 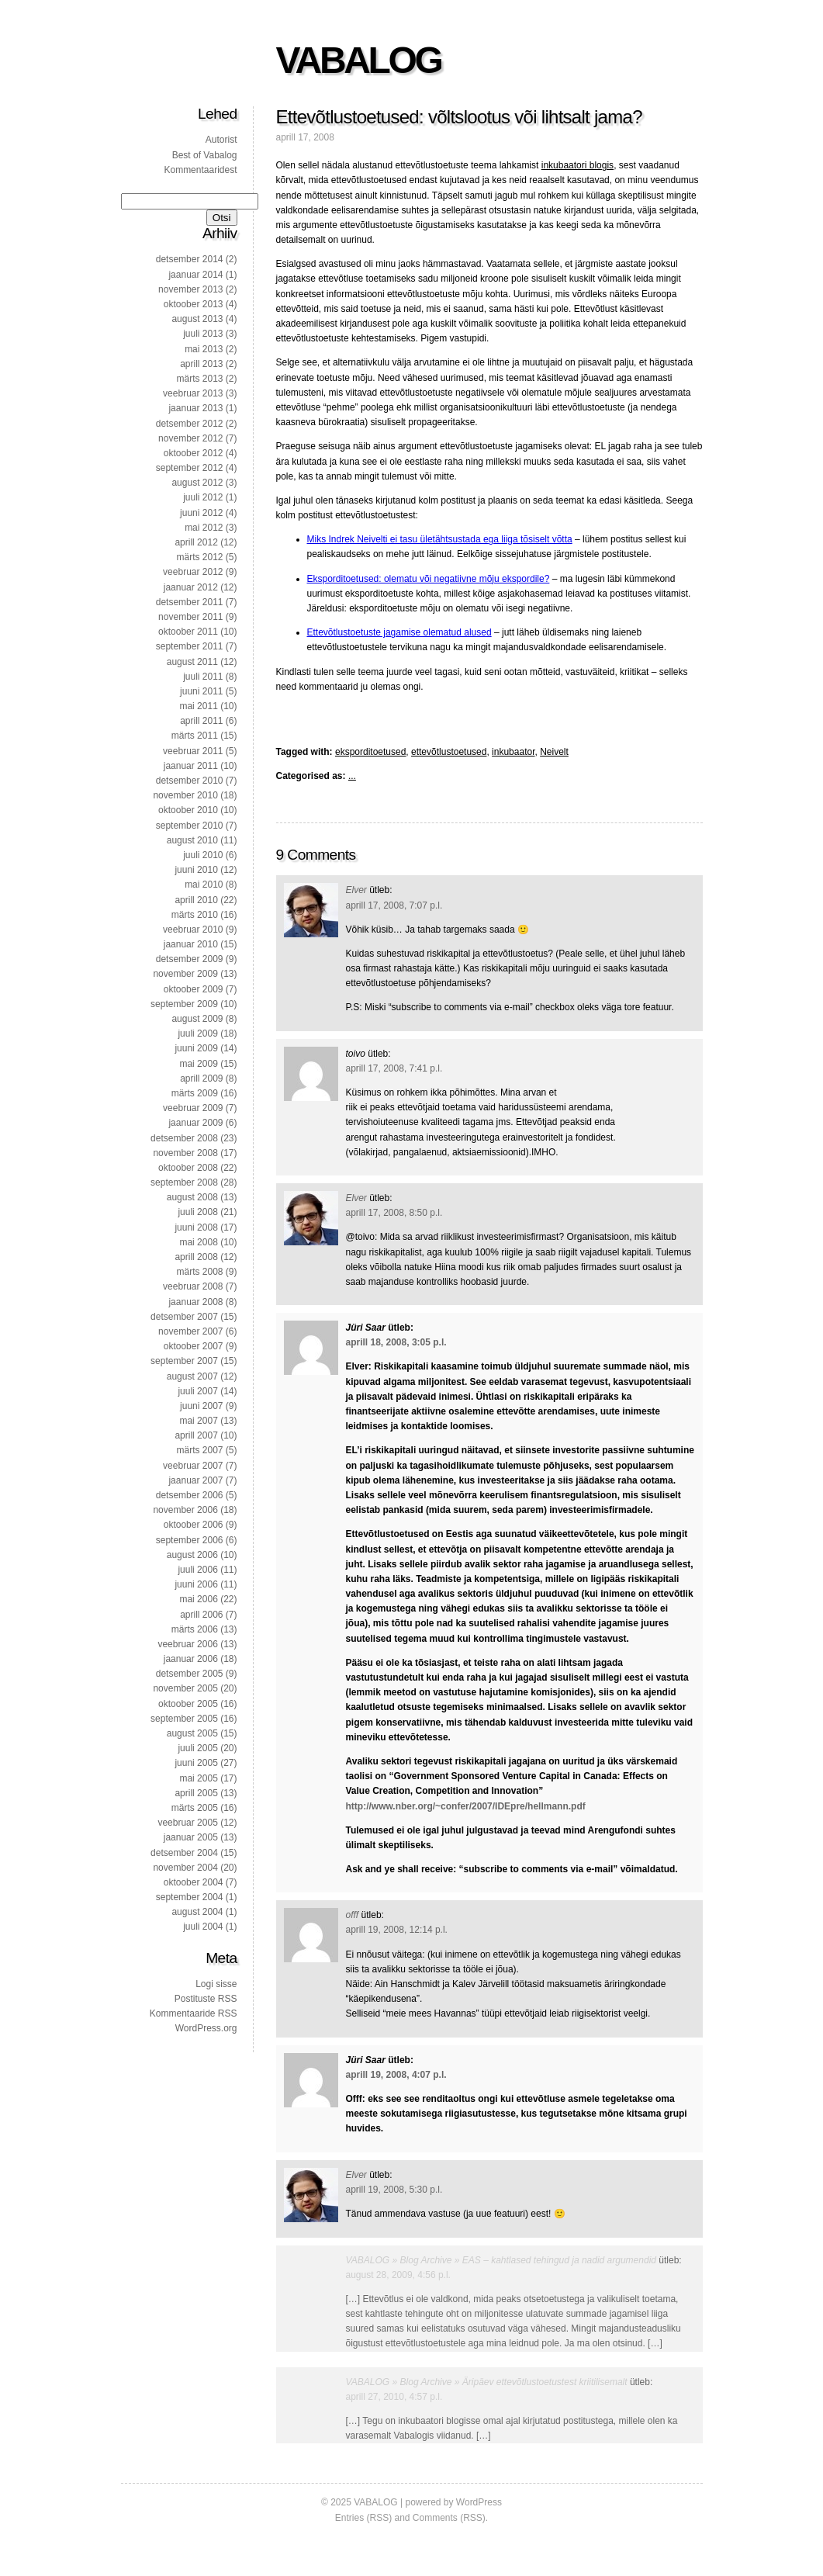 What do you see at coordinates (199, 378) in the screenshot?
I see `märts 2013` at bounding box center [199, 378].